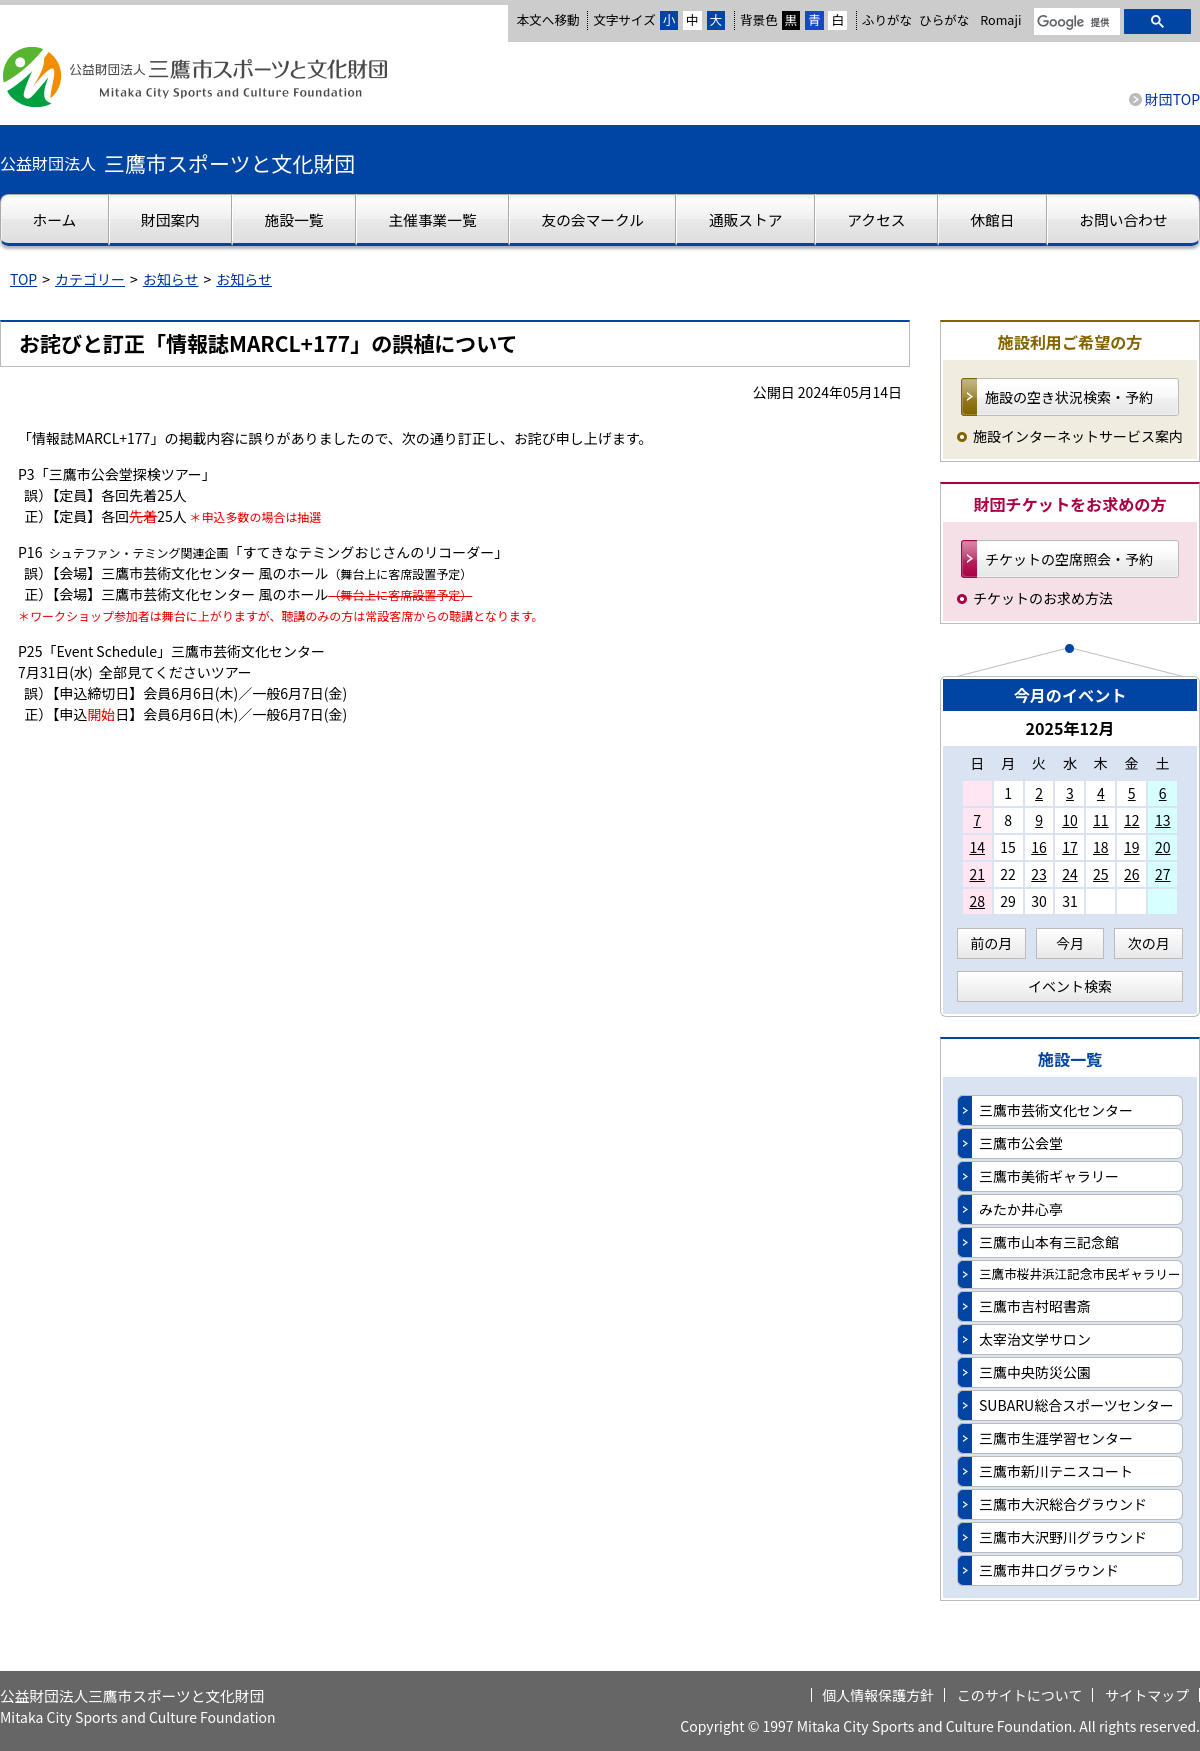 The height and width of the screenshot is (1751, 1200). I want to click on [検索], so click(1075, 23).